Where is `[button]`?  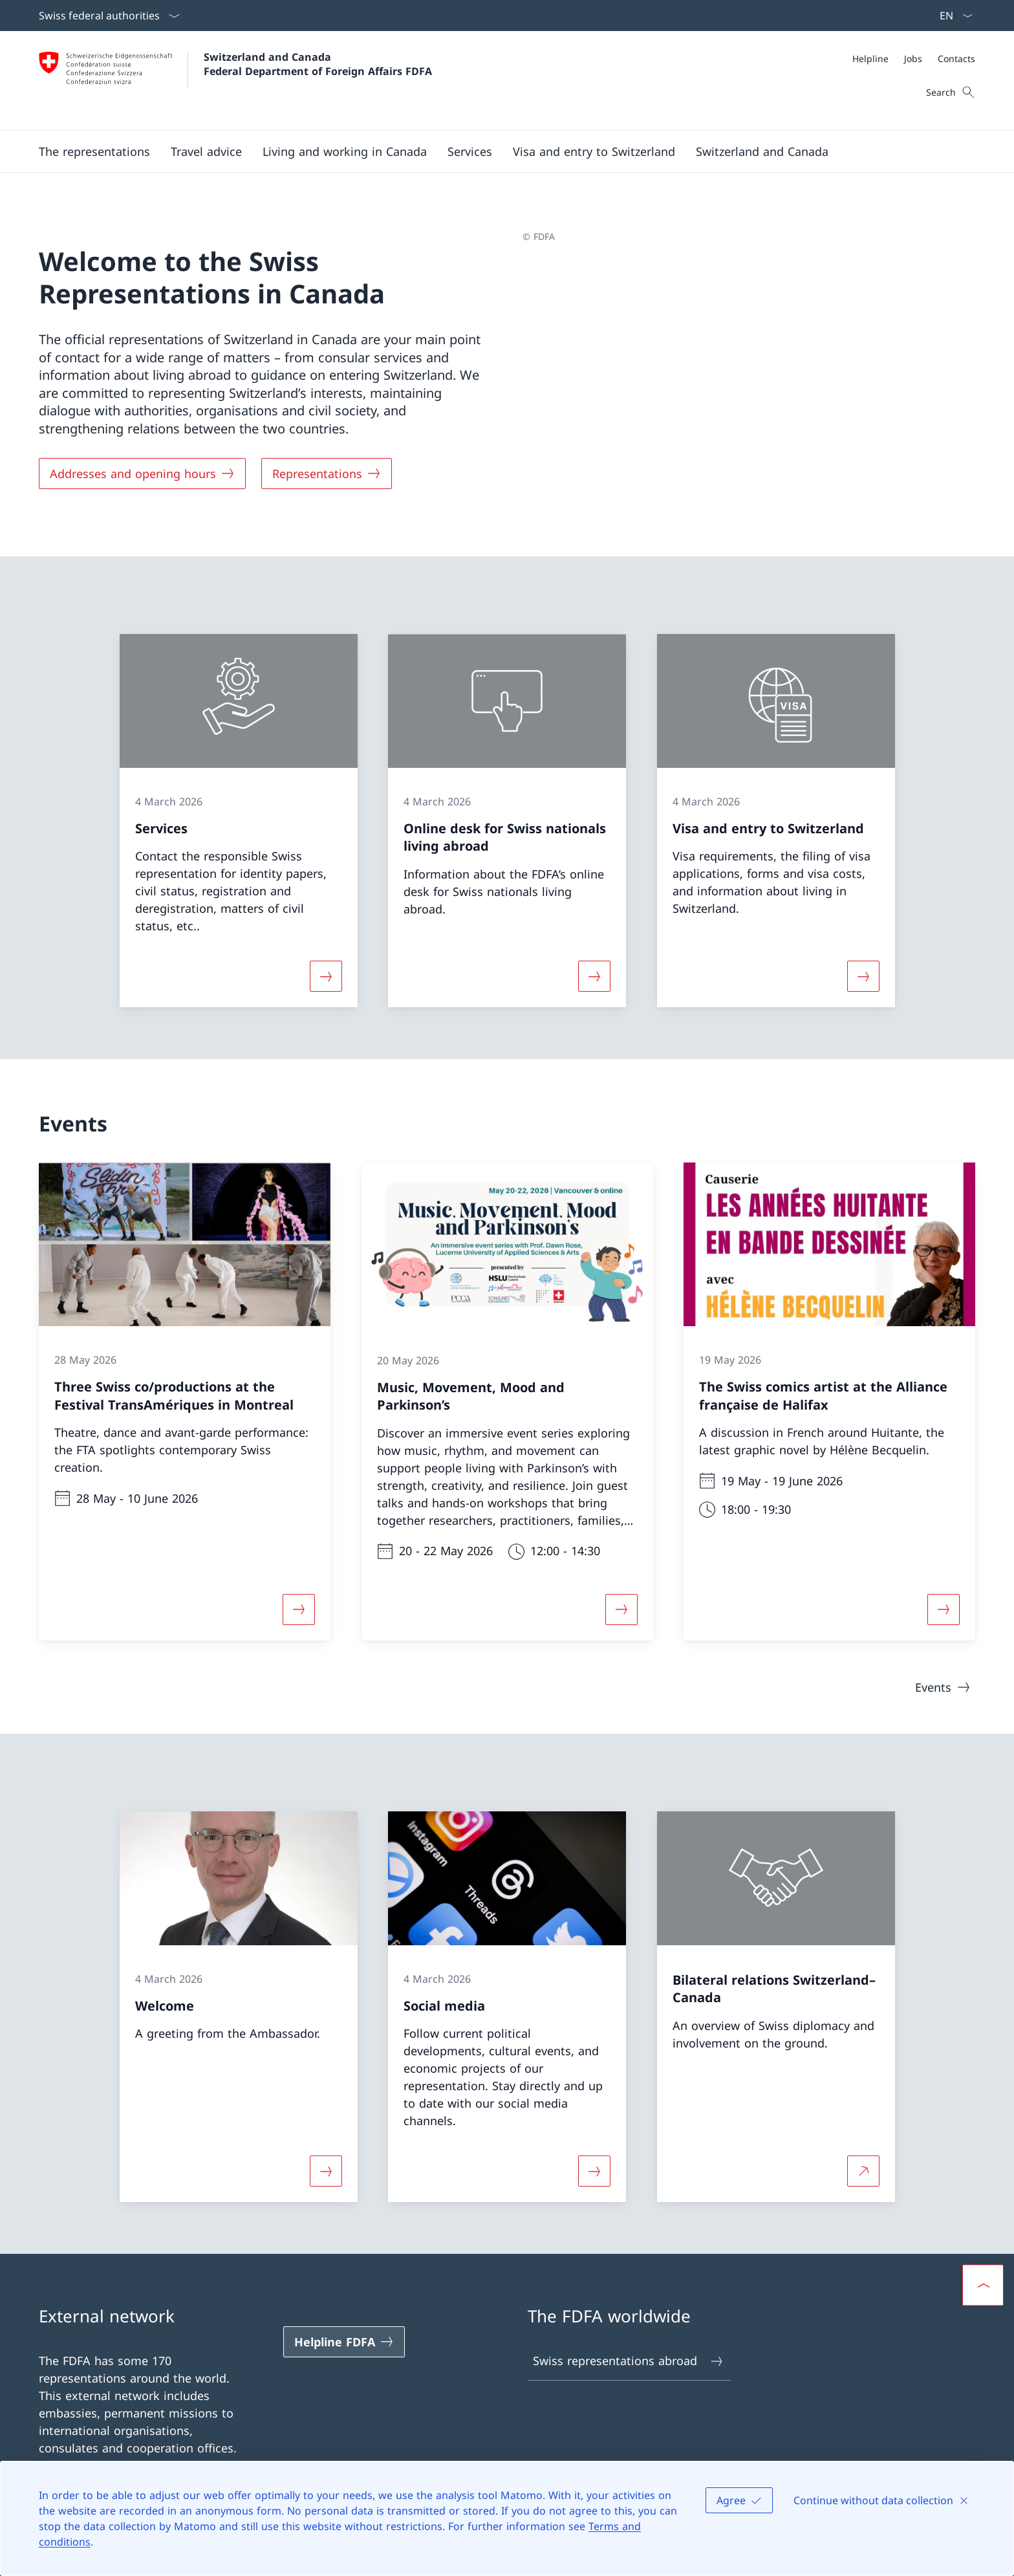 [button] is located at coordinates (94, 151).